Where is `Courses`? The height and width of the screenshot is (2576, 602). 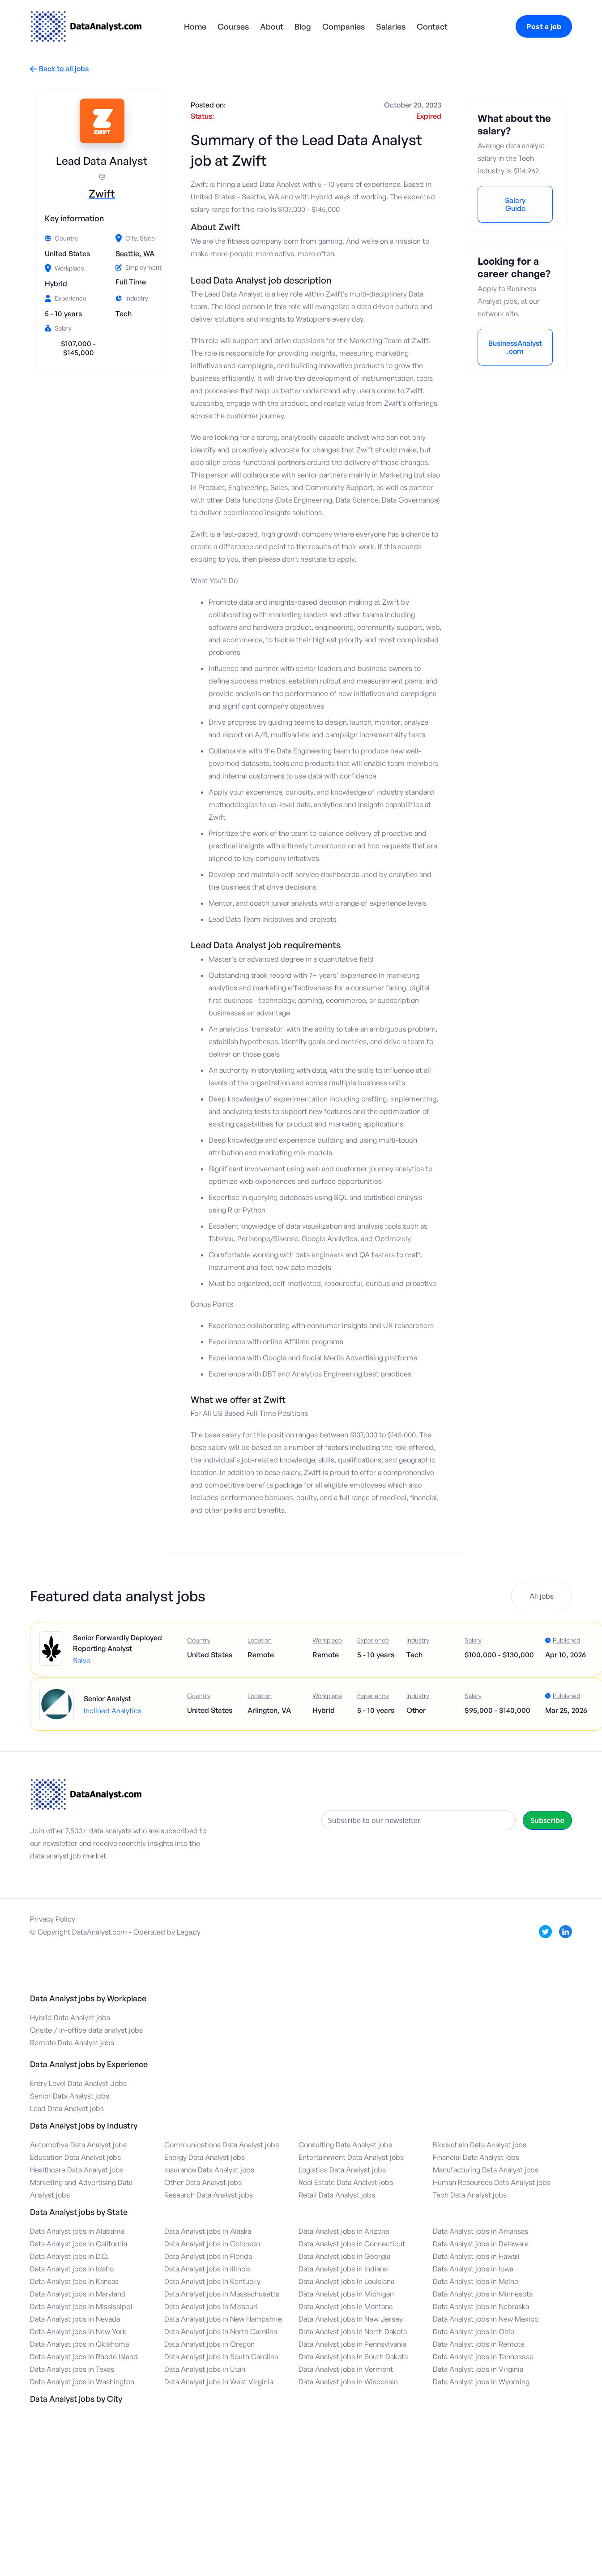 Courses is located at coordinates (233, 26).